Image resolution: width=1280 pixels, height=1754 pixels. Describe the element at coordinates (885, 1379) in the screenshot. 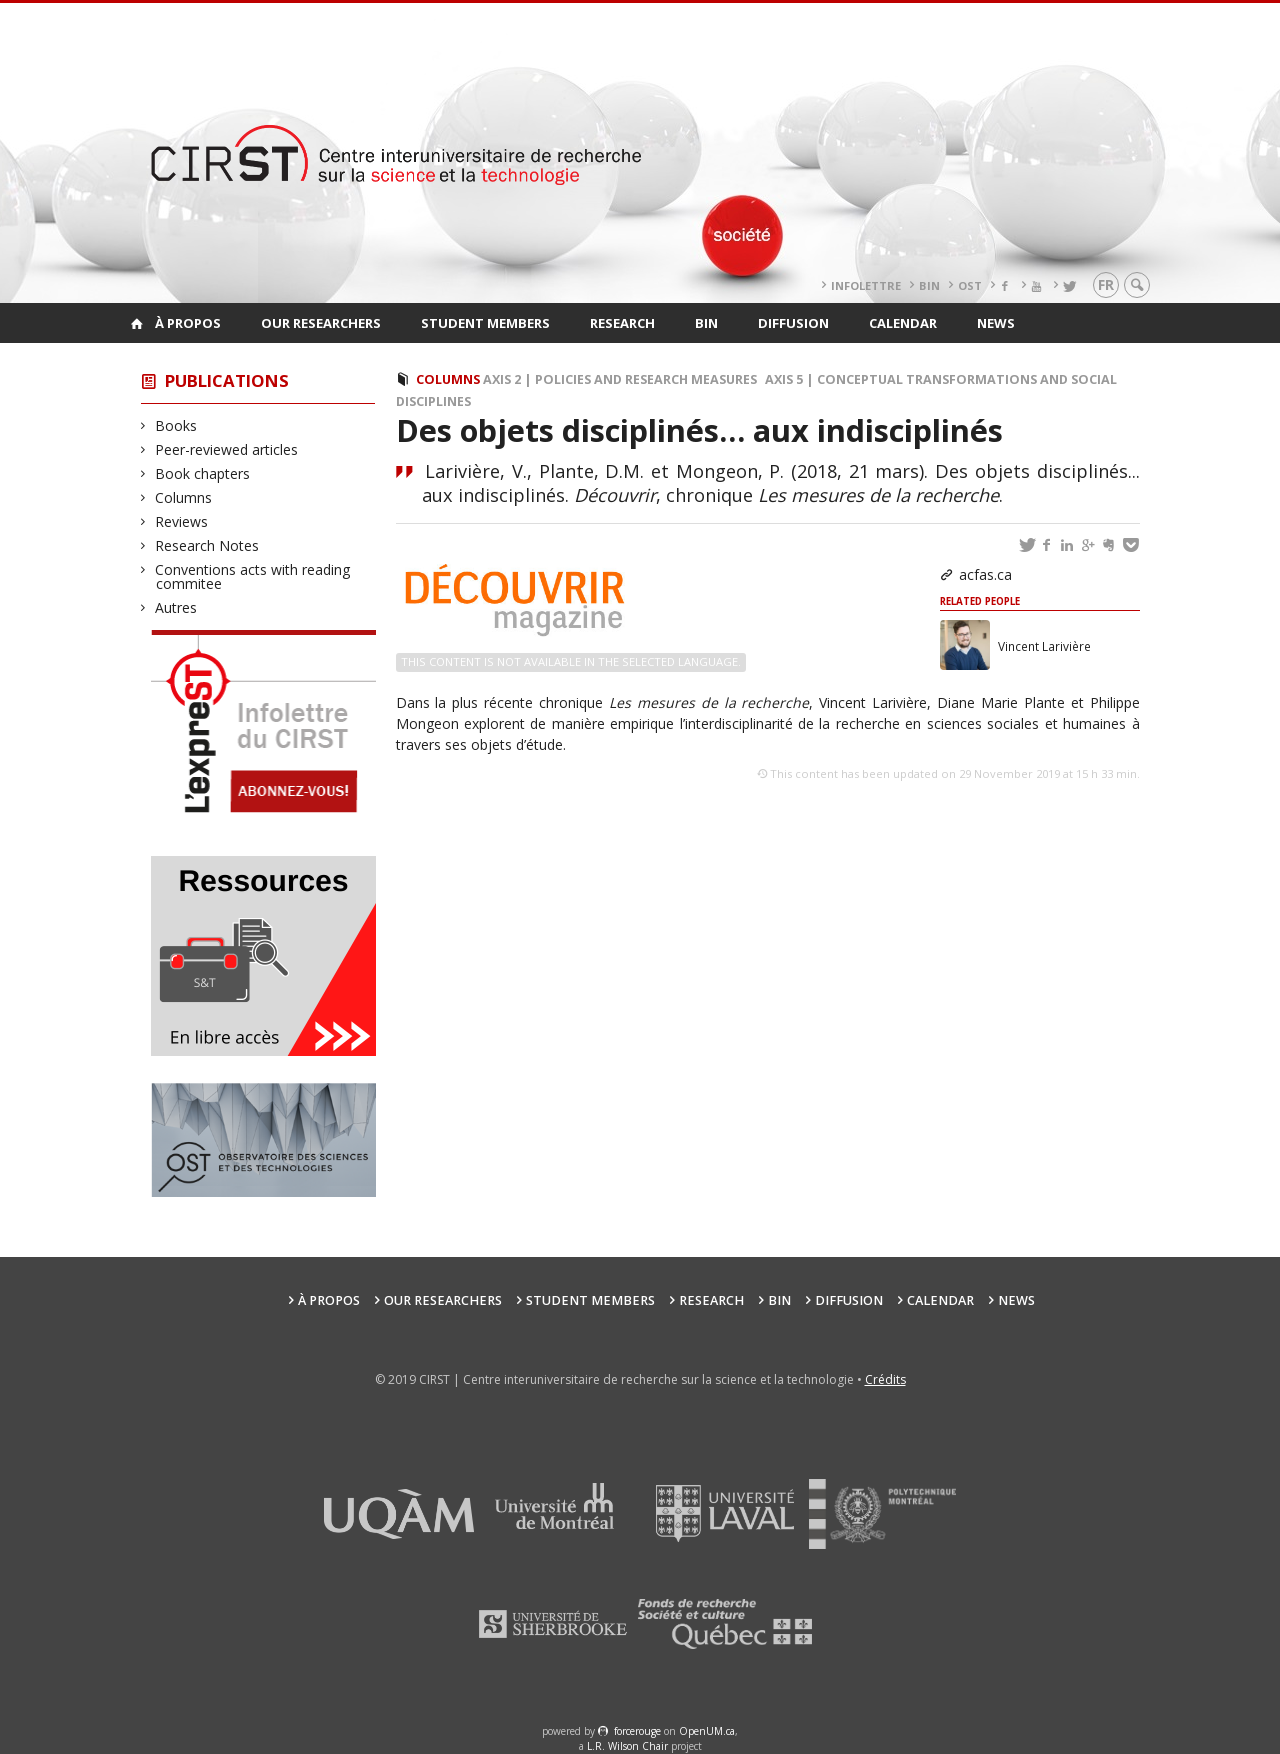

I see `Crédits` at that location.